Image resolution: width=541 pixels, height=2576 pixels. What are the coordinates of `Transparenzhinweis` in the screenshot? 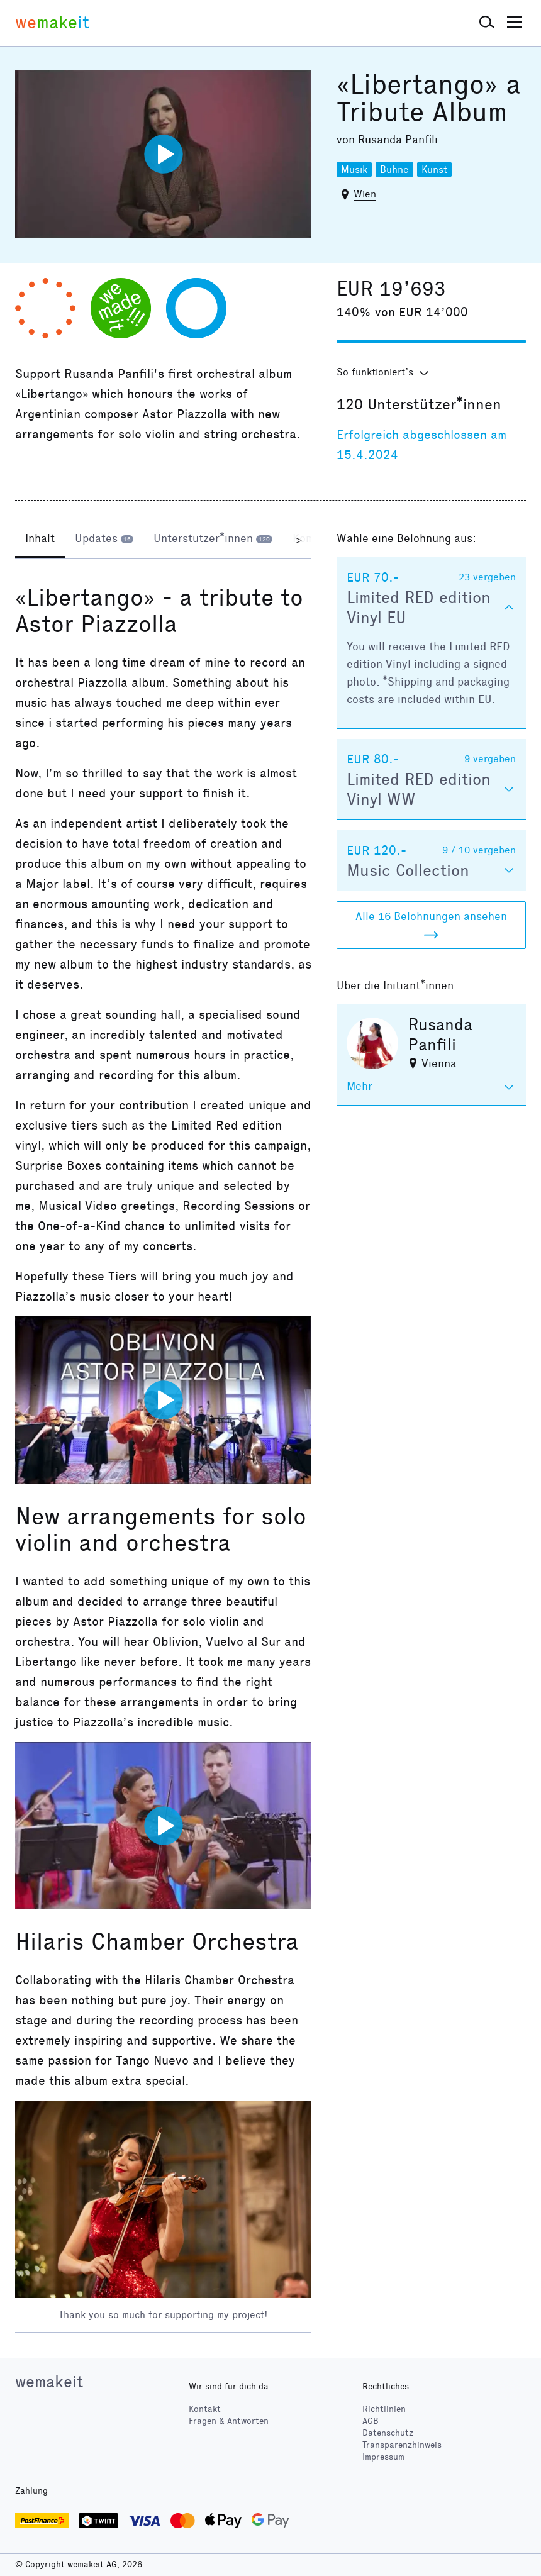 It's located at (402, 2445).